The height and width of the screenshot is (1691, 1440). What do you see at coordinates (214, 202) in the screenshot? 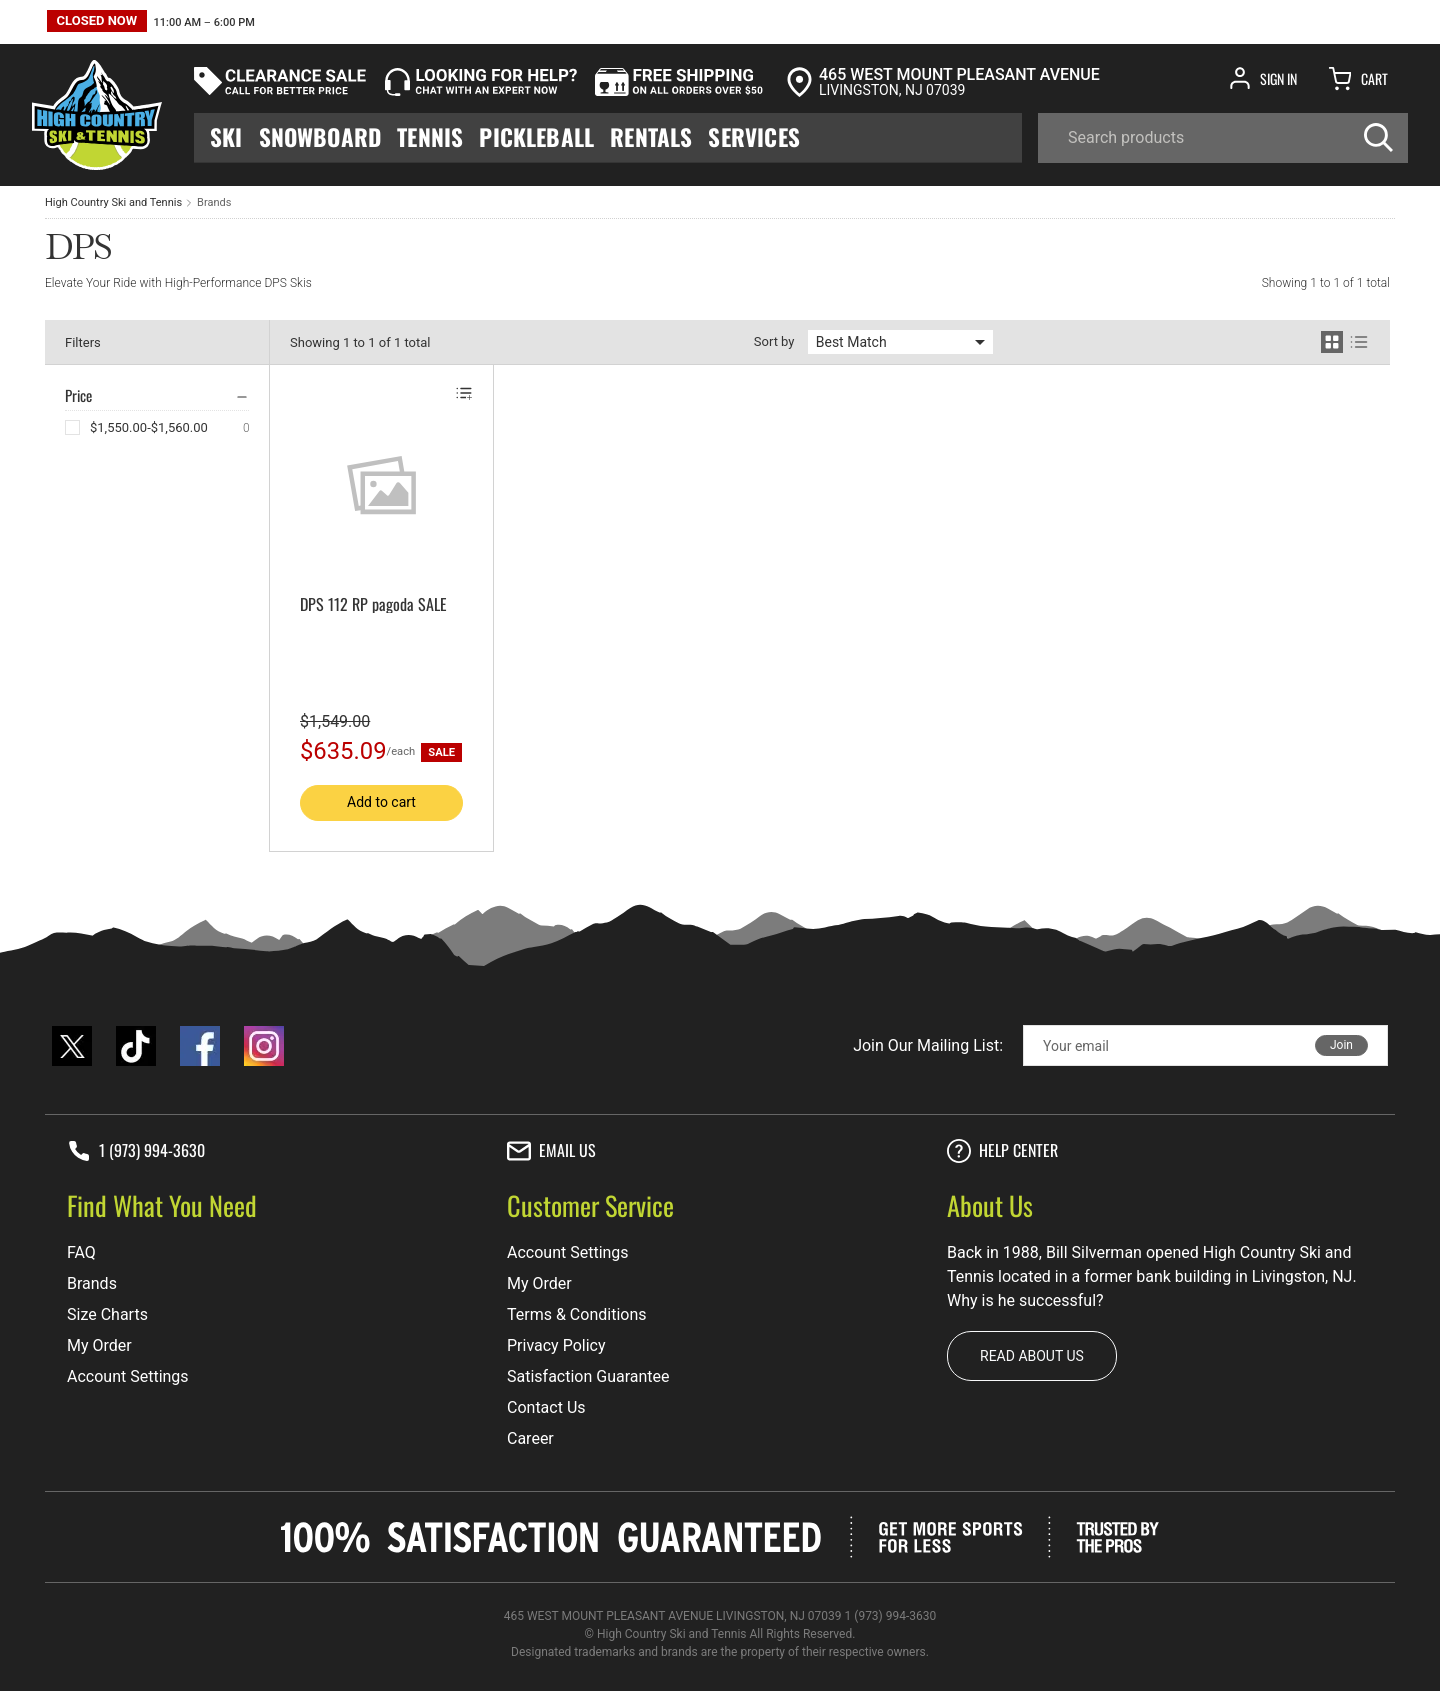
I see `Brands` at bounding box center [214, 202].